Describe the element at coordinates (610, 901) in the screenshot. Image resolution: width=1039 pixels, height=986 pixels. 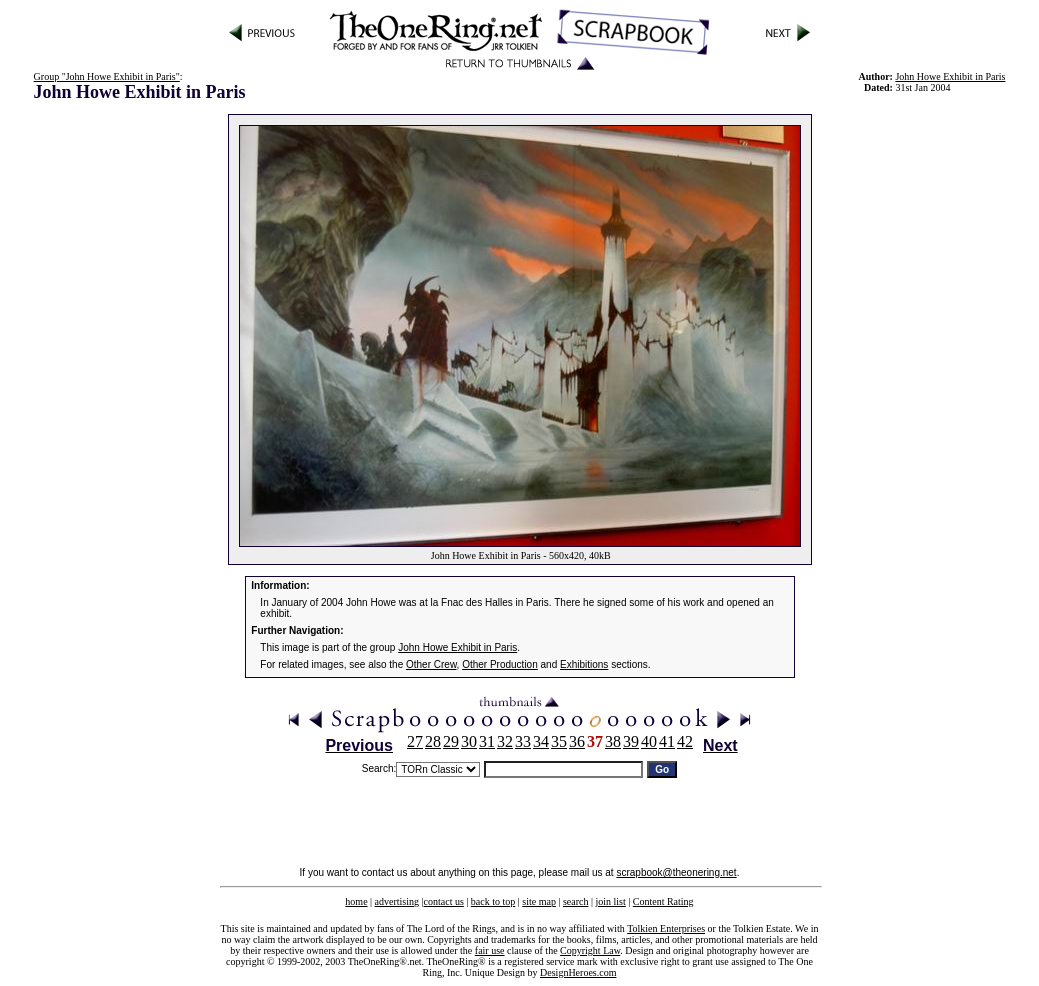
I see `join list` at that location.